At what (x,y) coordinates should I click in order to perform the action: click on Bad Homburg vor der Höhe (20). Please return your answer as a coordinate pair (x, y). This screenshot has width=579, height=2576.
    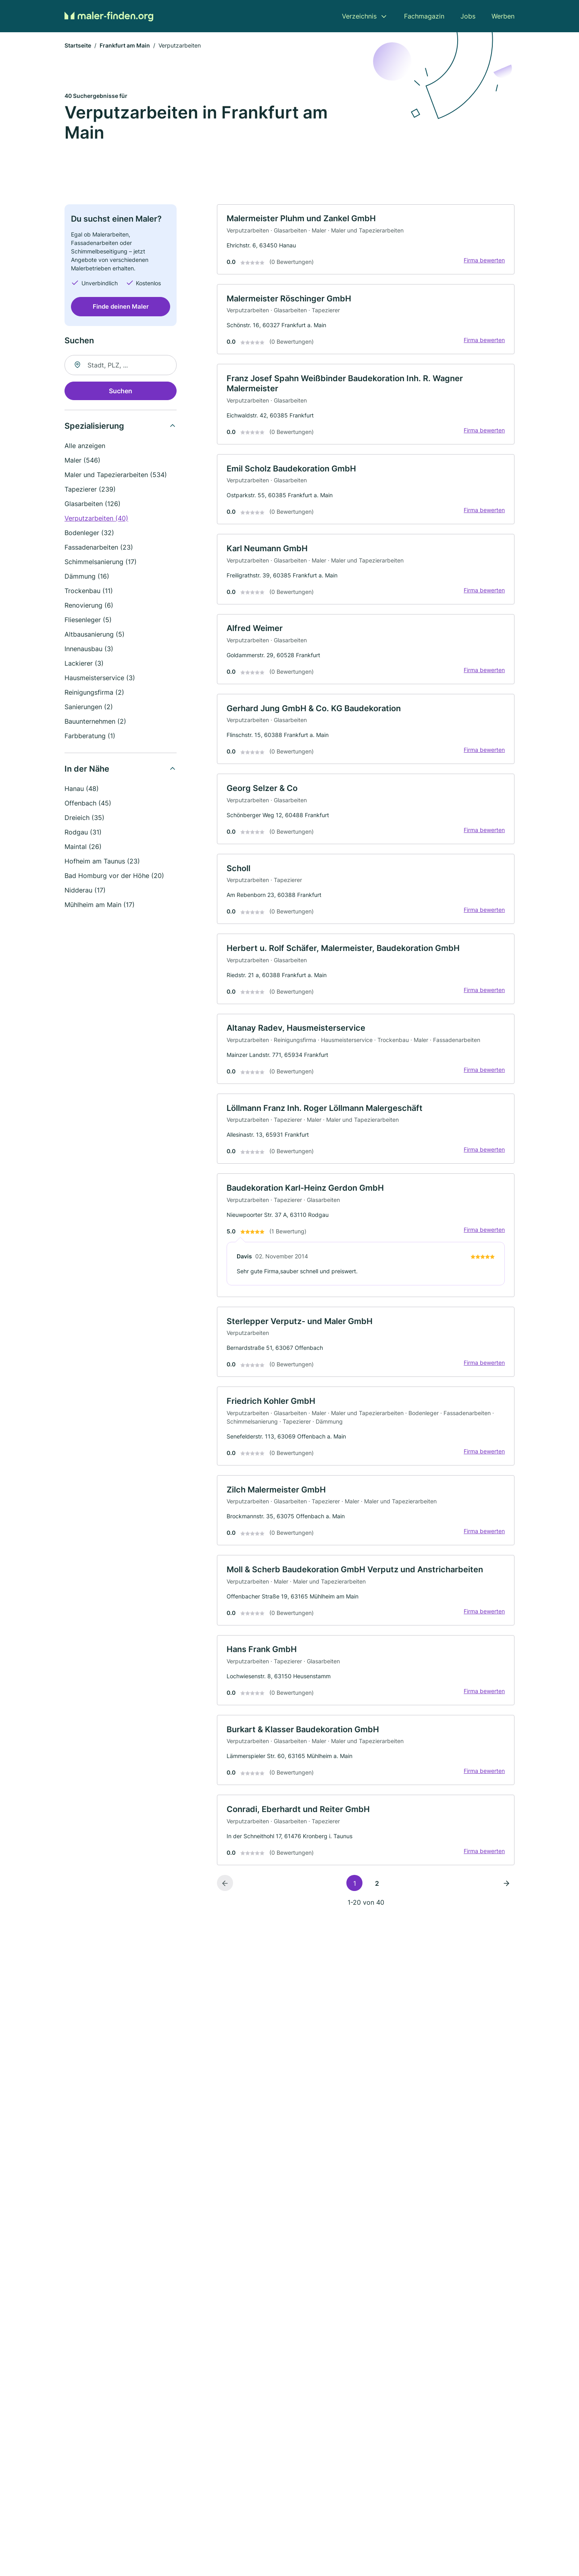
    Looking at the image, I should click on (114, 876).